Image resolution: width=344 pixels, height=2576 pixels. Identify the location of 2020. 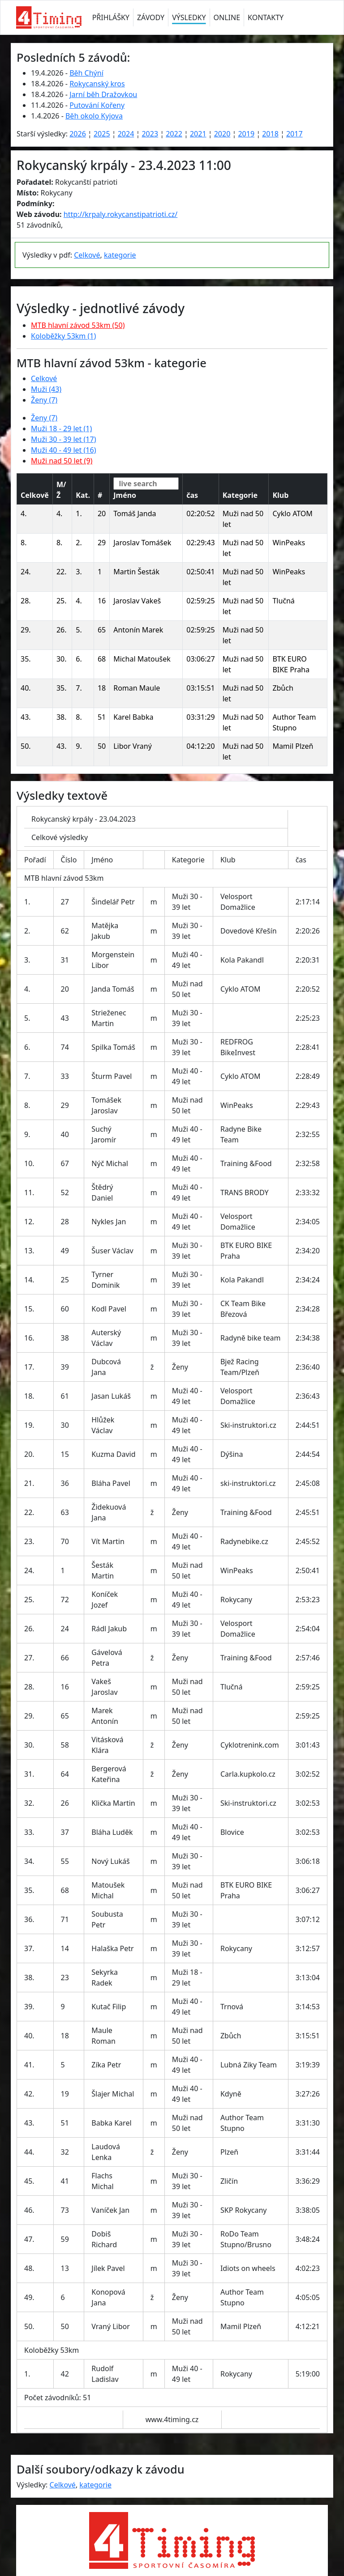
(222, 134).